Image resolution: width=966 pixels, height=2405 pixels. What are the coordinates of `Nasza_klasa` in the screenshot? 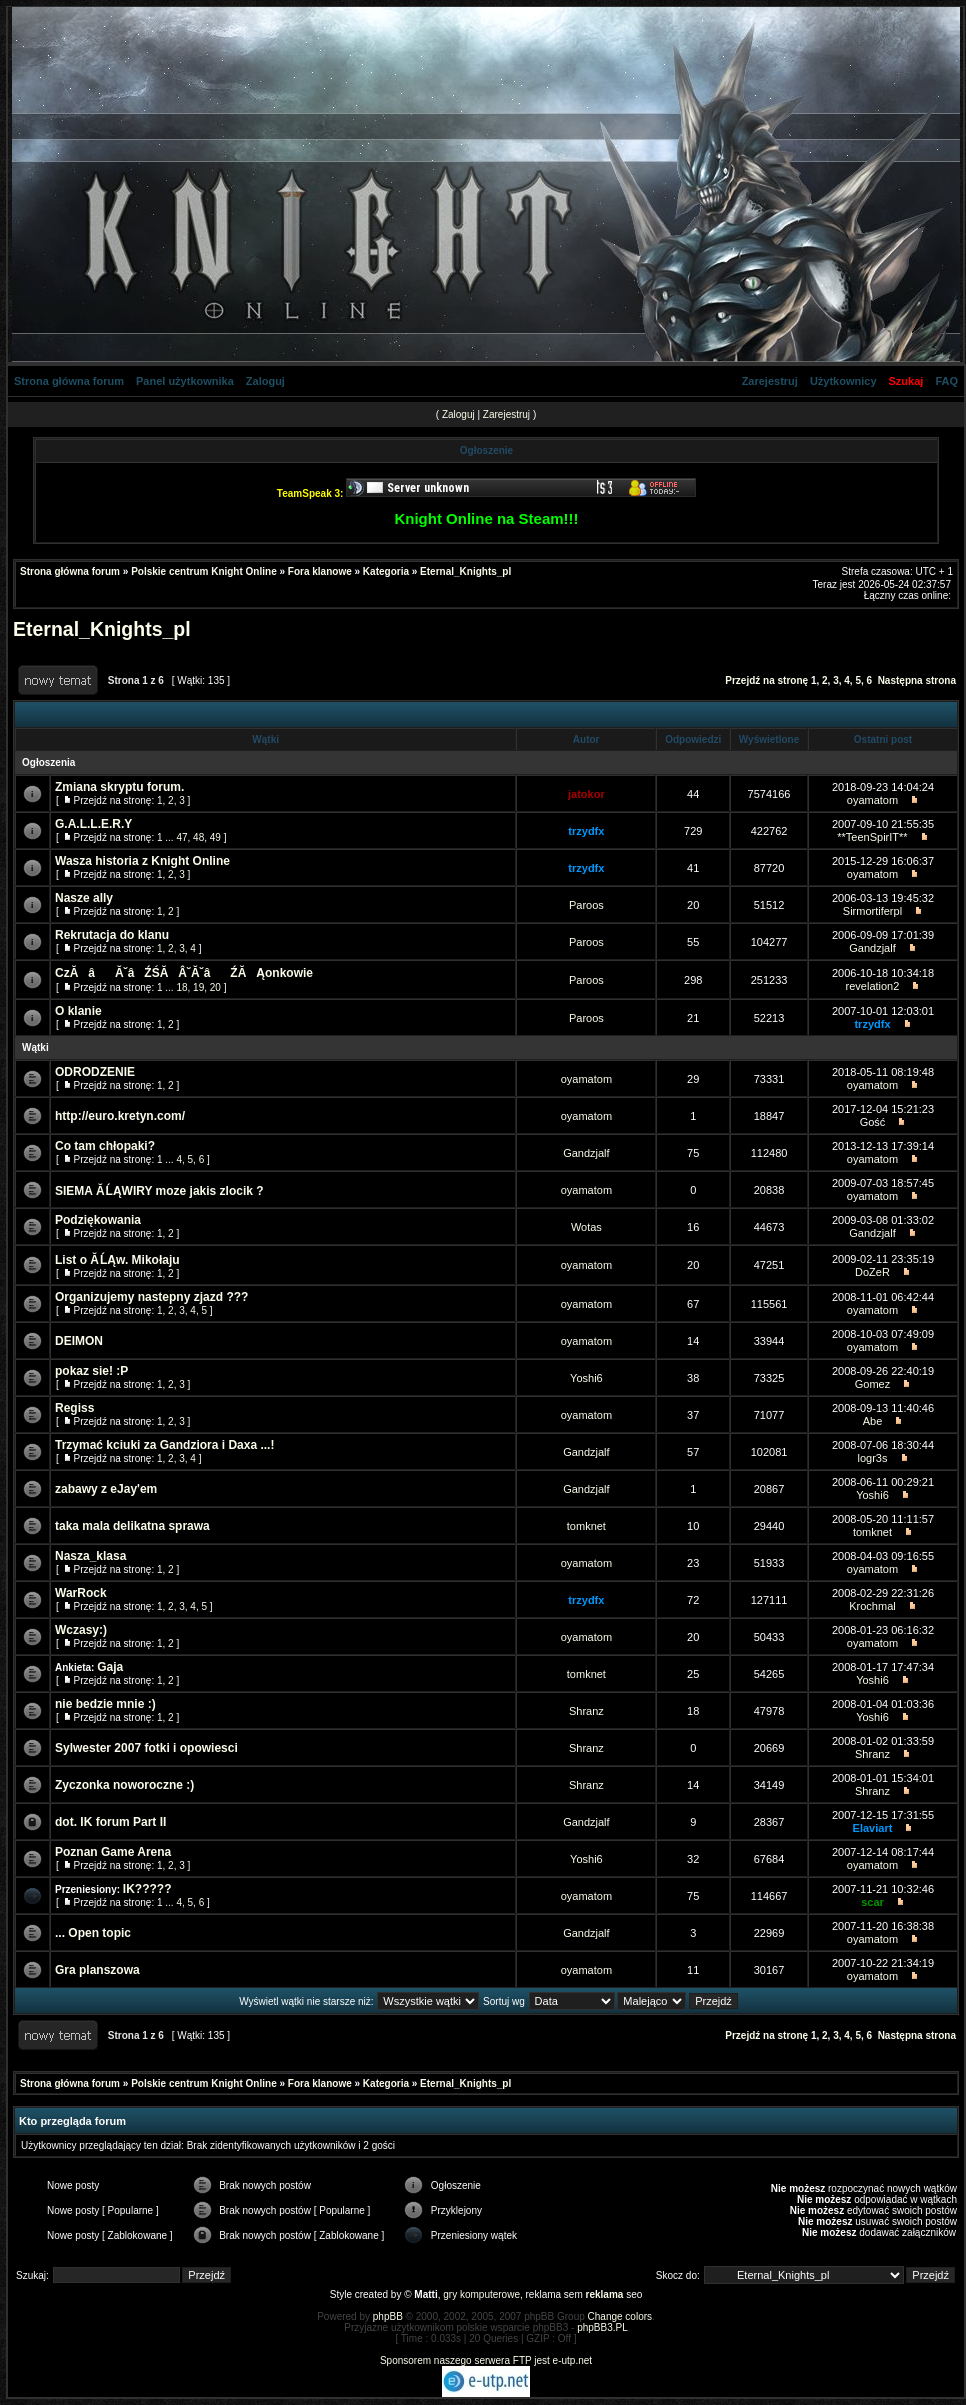 It's located at (90, 1556).